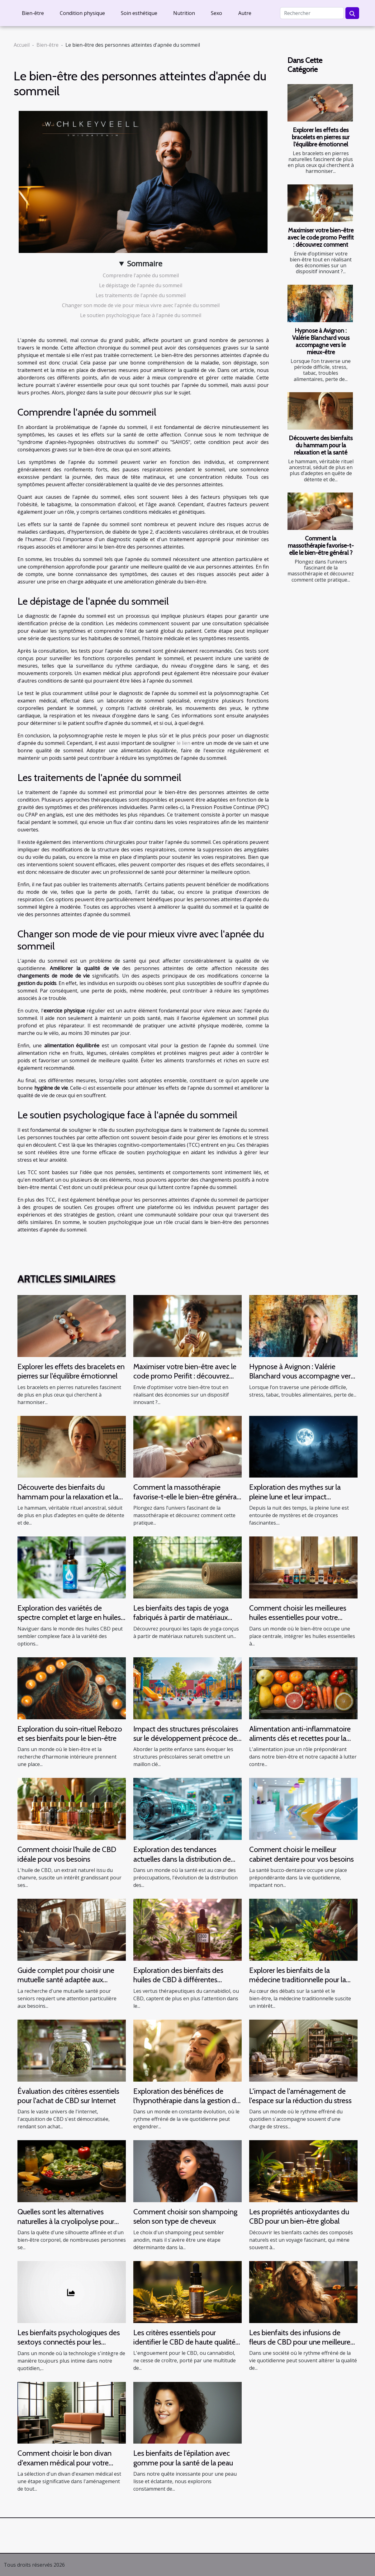  I want to click on Comment choisir le meilleur cabinet dentaire pour vos besoins, so click(301, 1854).